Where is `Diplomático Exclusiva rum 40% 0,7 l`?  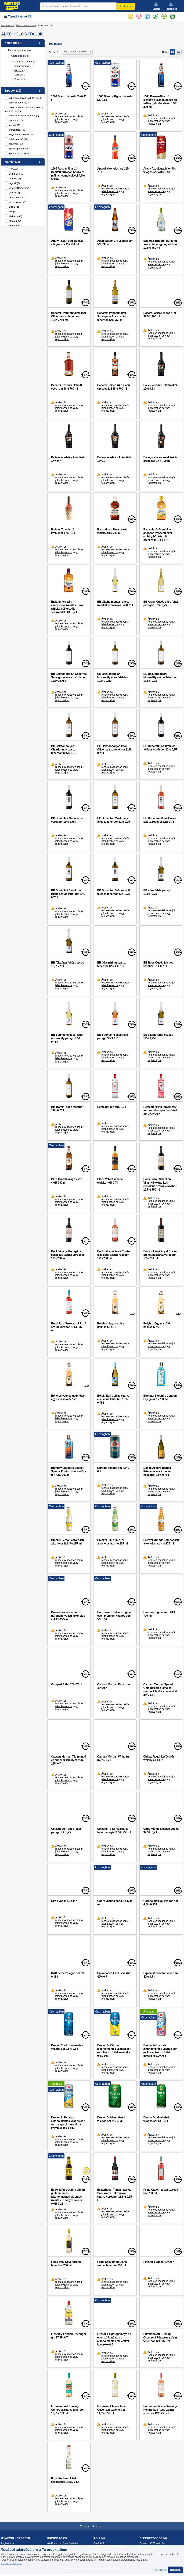
Diplomático Exclusiva rum 40% 0,7 l is located at coordinates (114, 1975).